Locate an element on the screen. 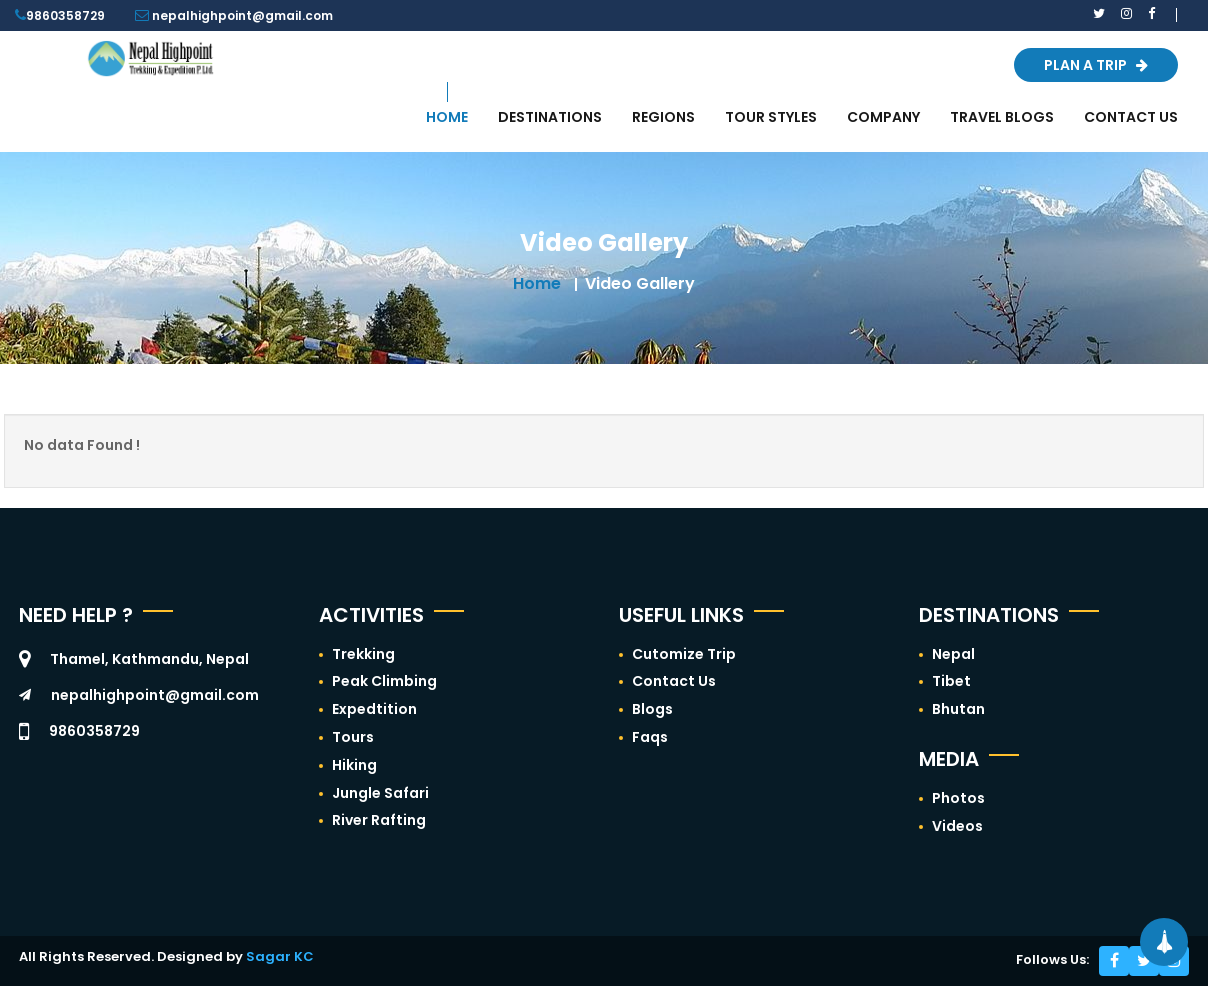 The image size is (1208, 986). Sagar KC is located at coordinates (280, 956).